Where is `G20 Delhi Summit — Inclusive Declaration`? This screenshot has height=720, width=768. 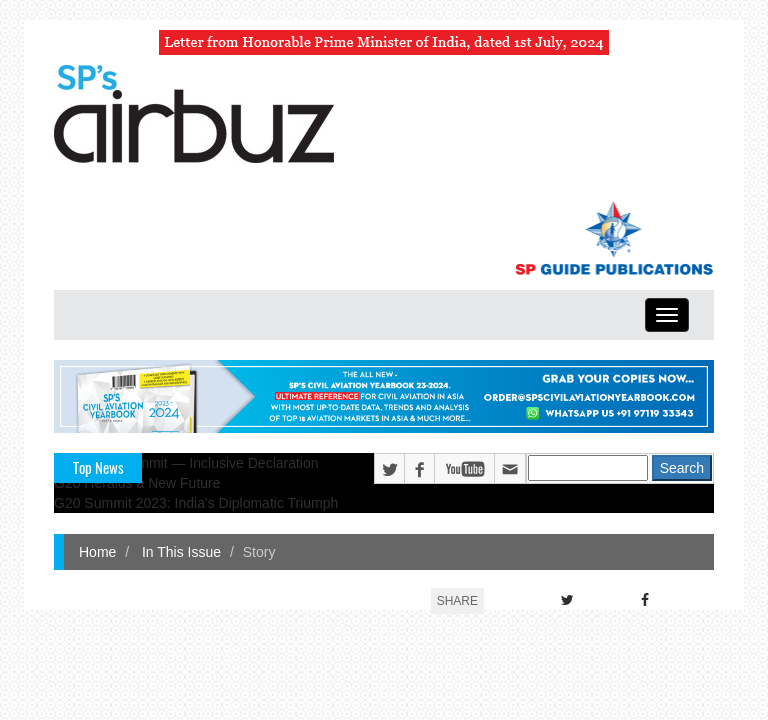
G20 Delhi Summit — Inclusive Declaration is located at coordinates (186, 463).